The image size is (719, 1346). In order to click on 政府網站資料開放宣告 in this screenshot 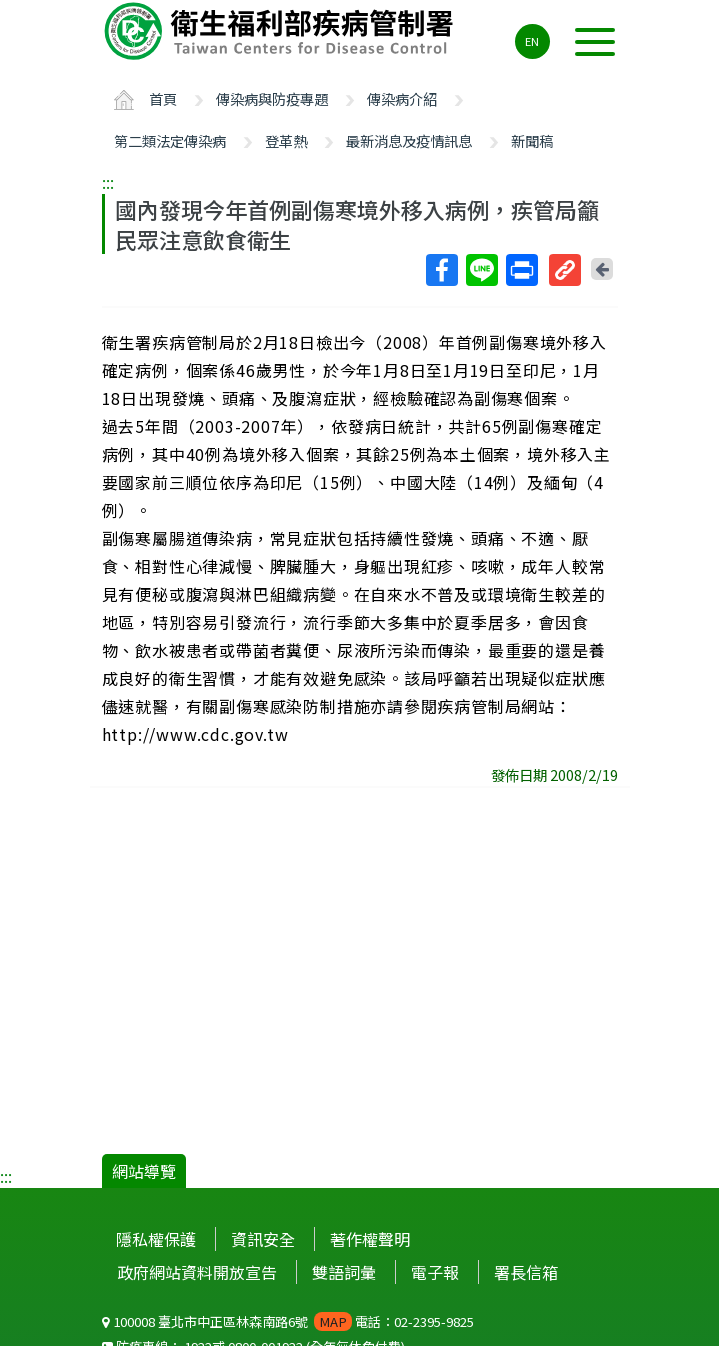, I will do `click(197, 1272)`.